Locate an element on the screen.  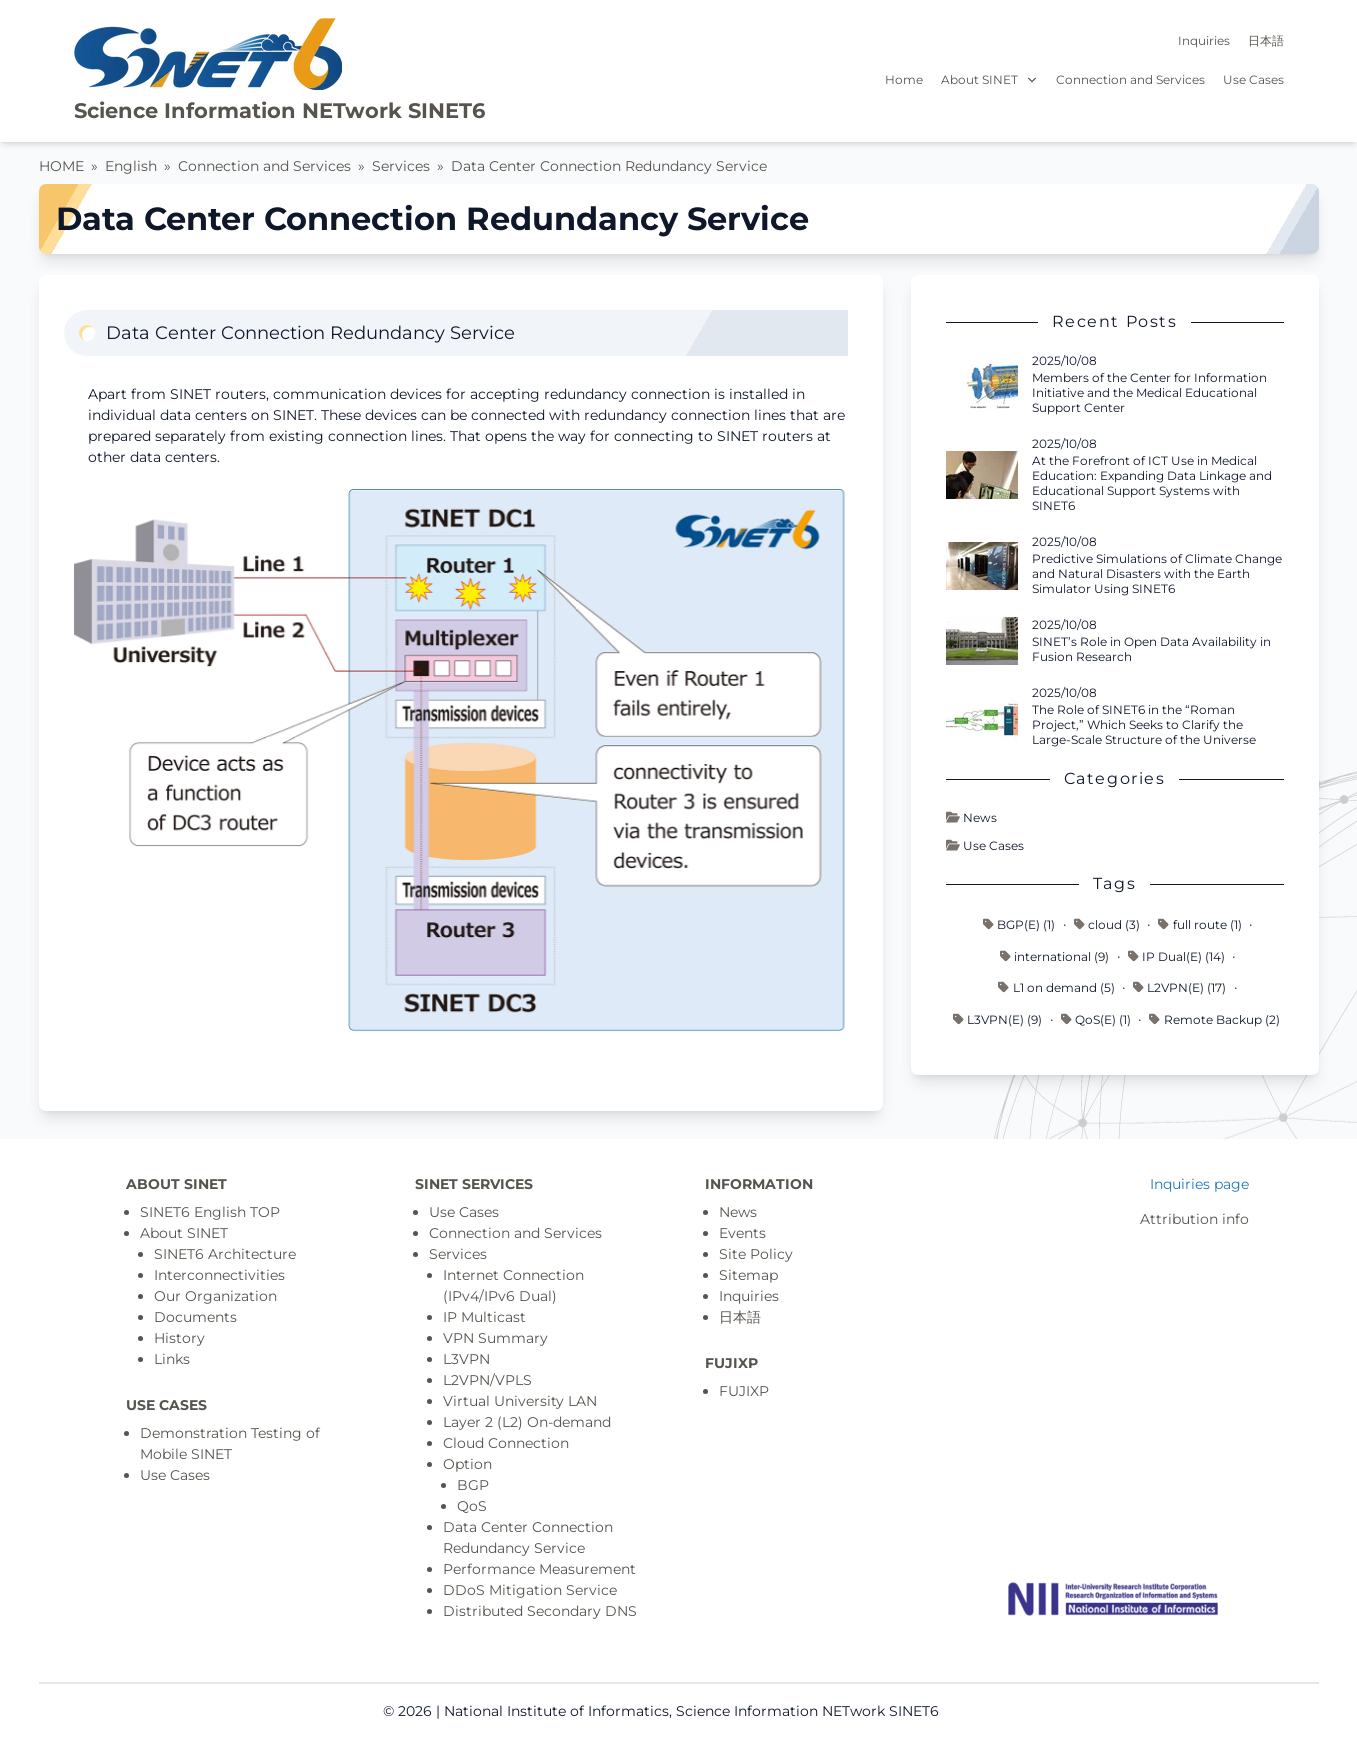
BGP(E) (1) is located at coordinates (1019, 924).